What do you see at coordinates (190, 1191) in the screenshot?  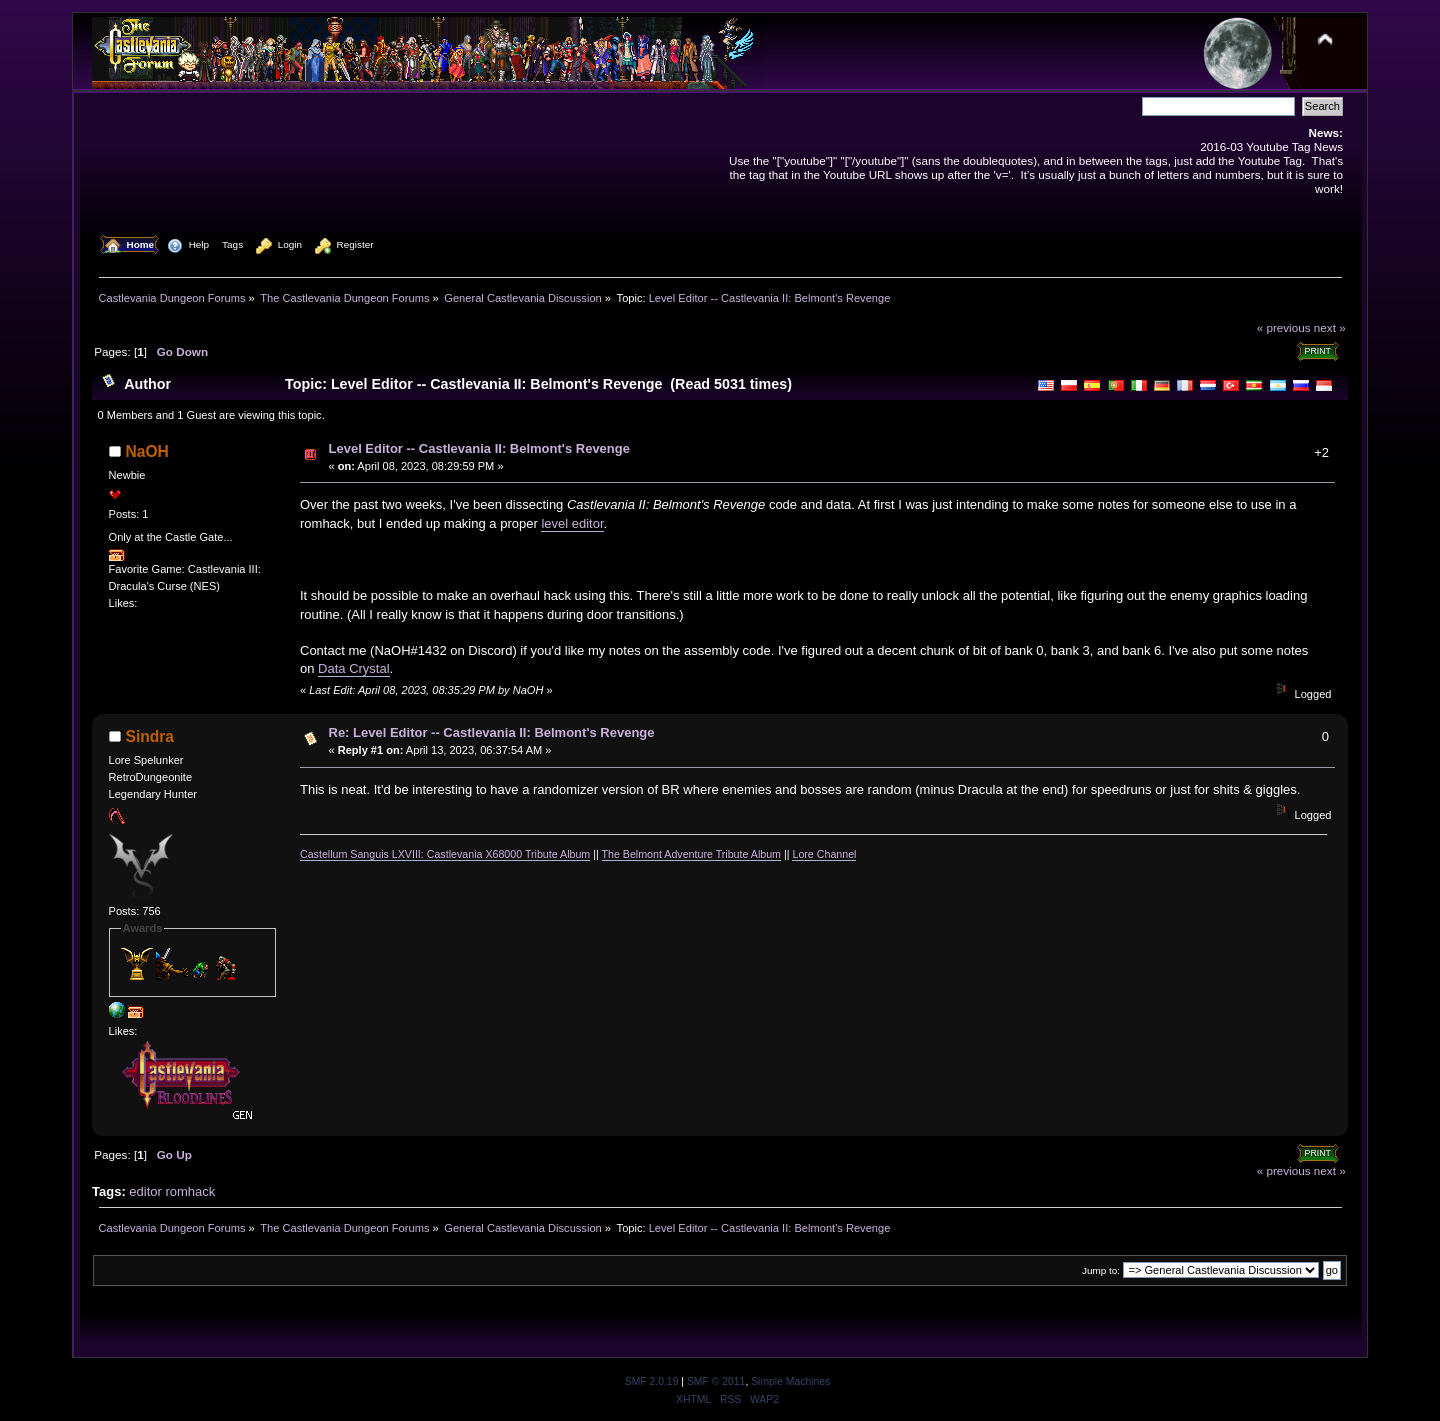 I see `romhack` at bounding box center [190, 1191].